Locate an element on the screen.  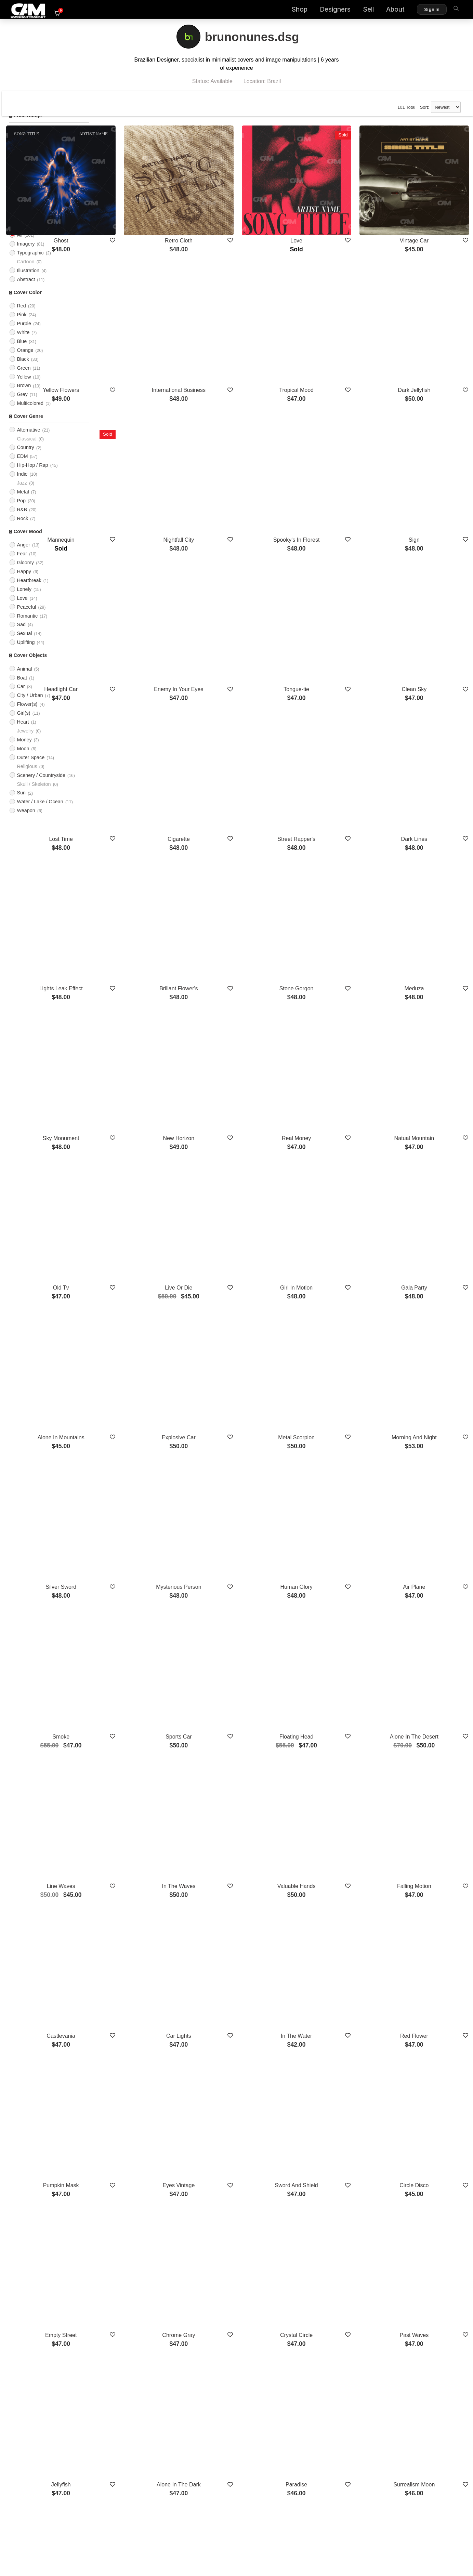
Brown is located at coordinates (24, 395).